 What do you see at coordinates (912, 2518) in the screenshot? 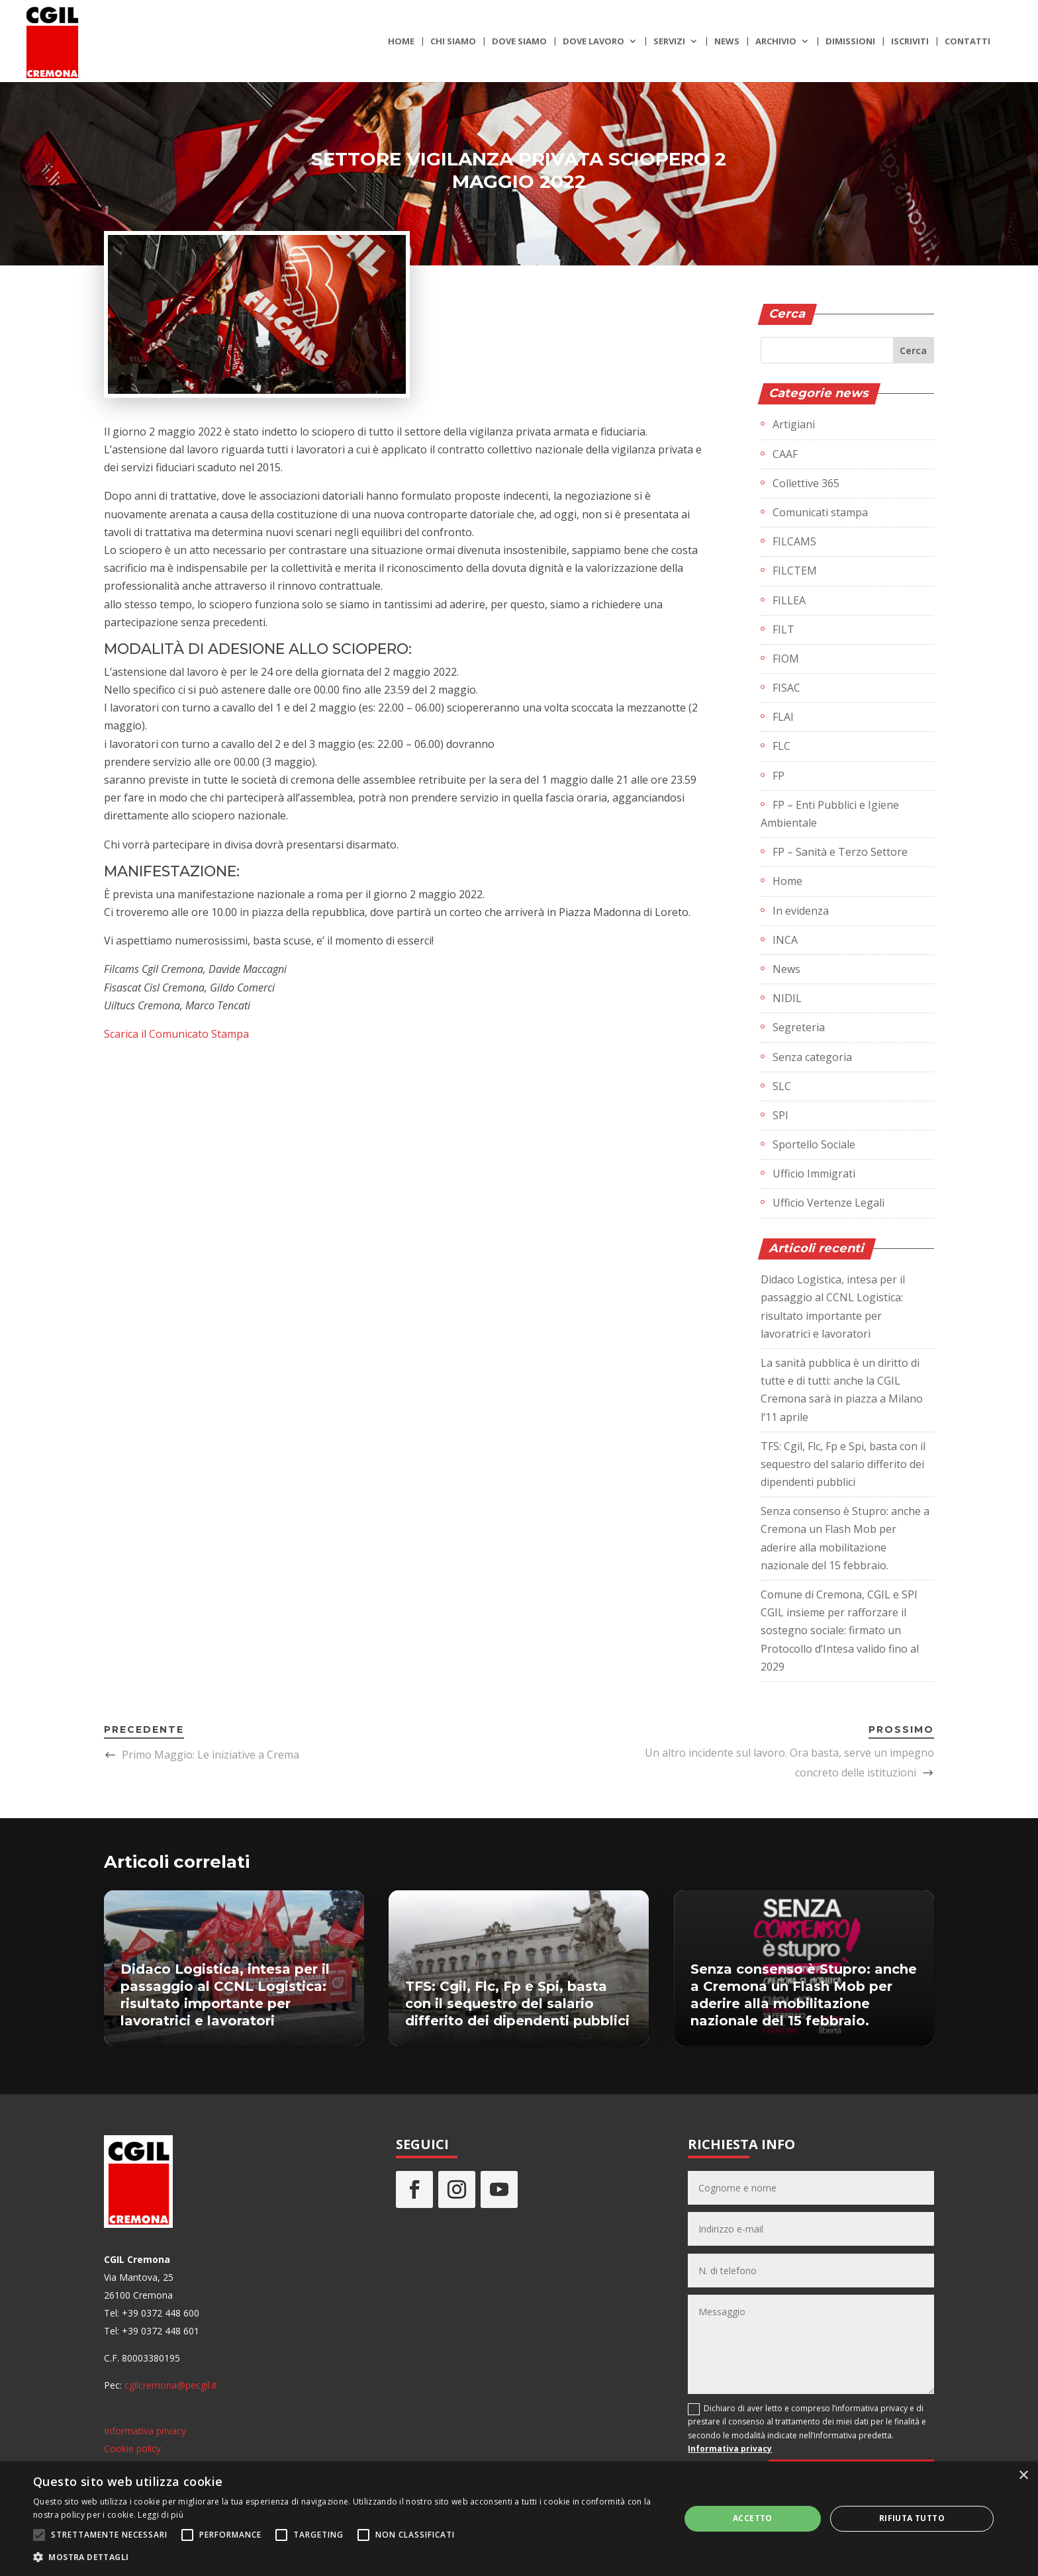
I see `Rifiuta tutto [button]` at bounding box center [912, 2518].